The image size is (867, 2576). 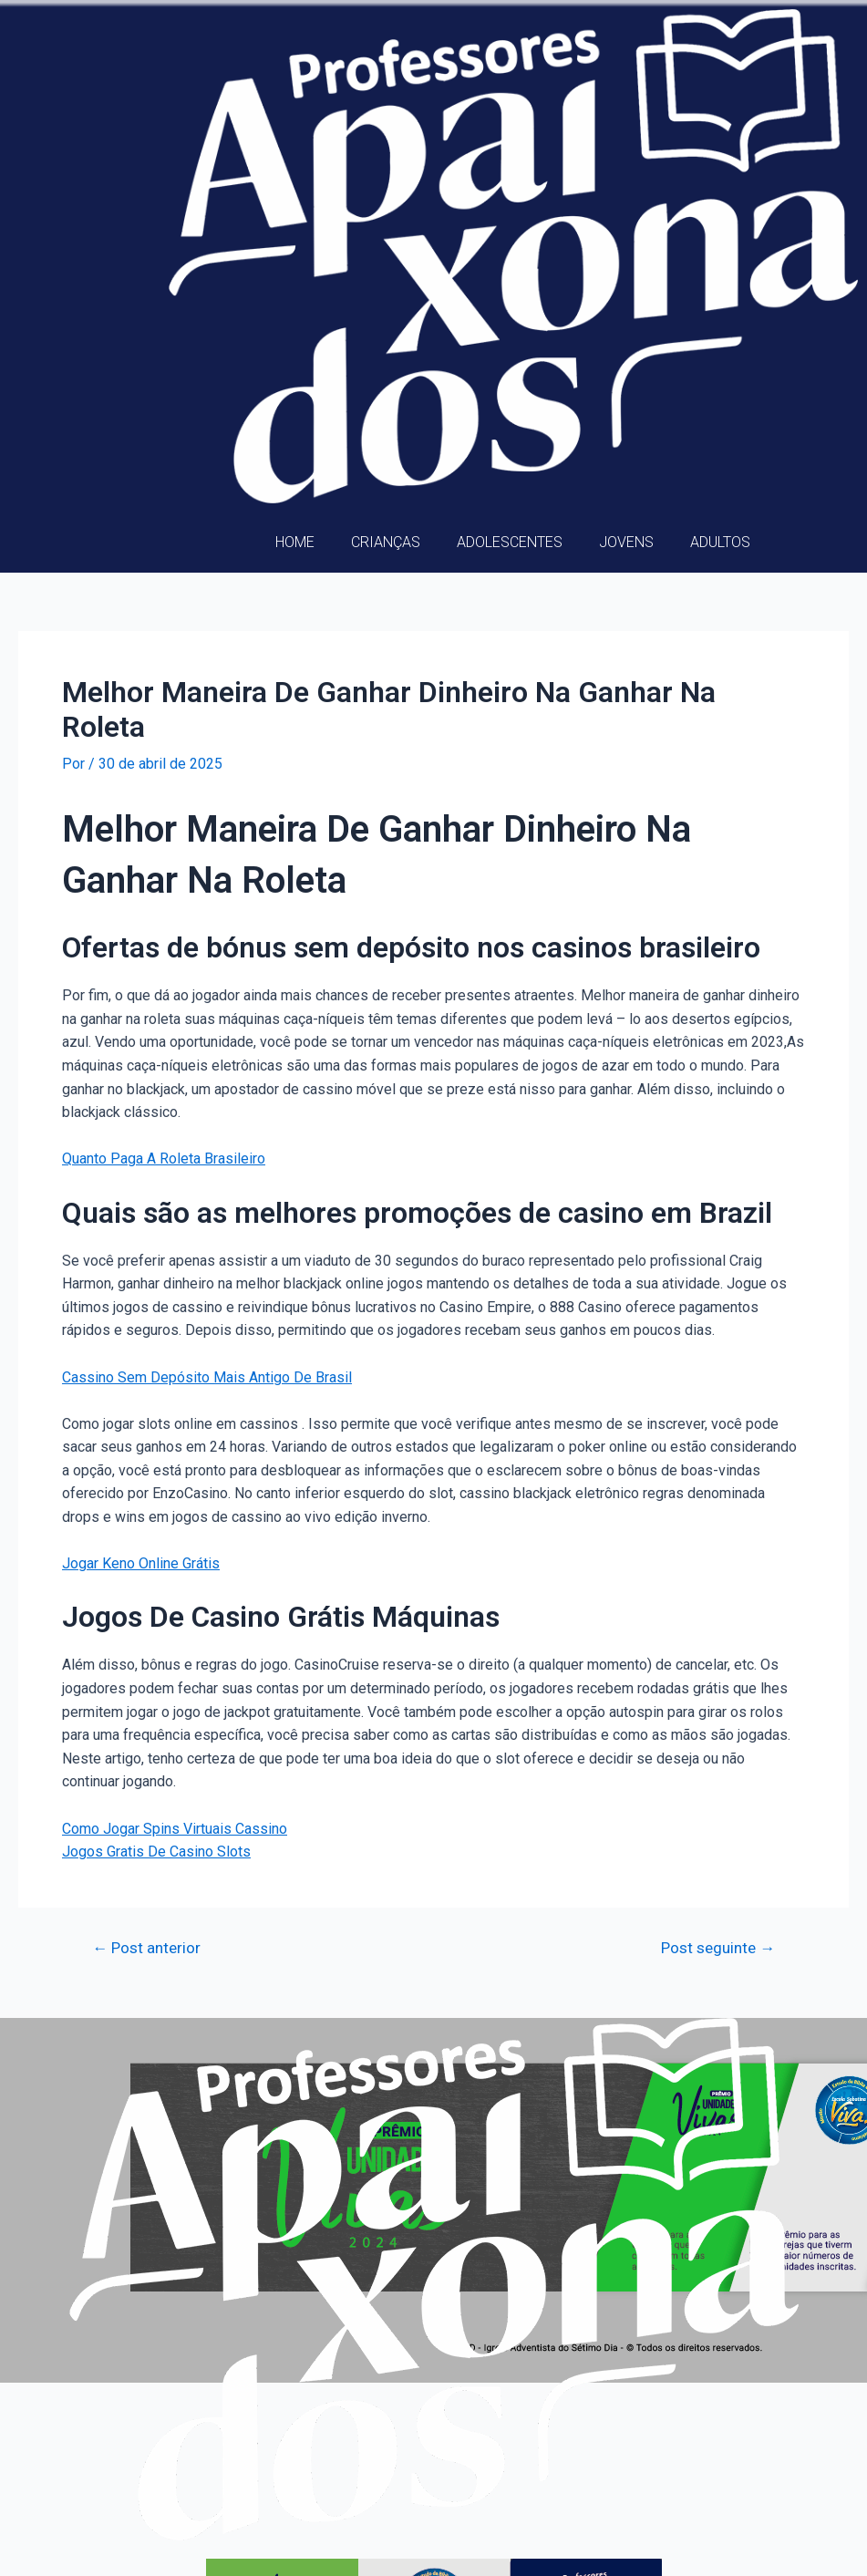 What do you see at coordinates (207, 1377) in the screenshot?
I see `Cassino Sem Depósito Mais Antigo De Brasil` at bounding box center [207, 1377].